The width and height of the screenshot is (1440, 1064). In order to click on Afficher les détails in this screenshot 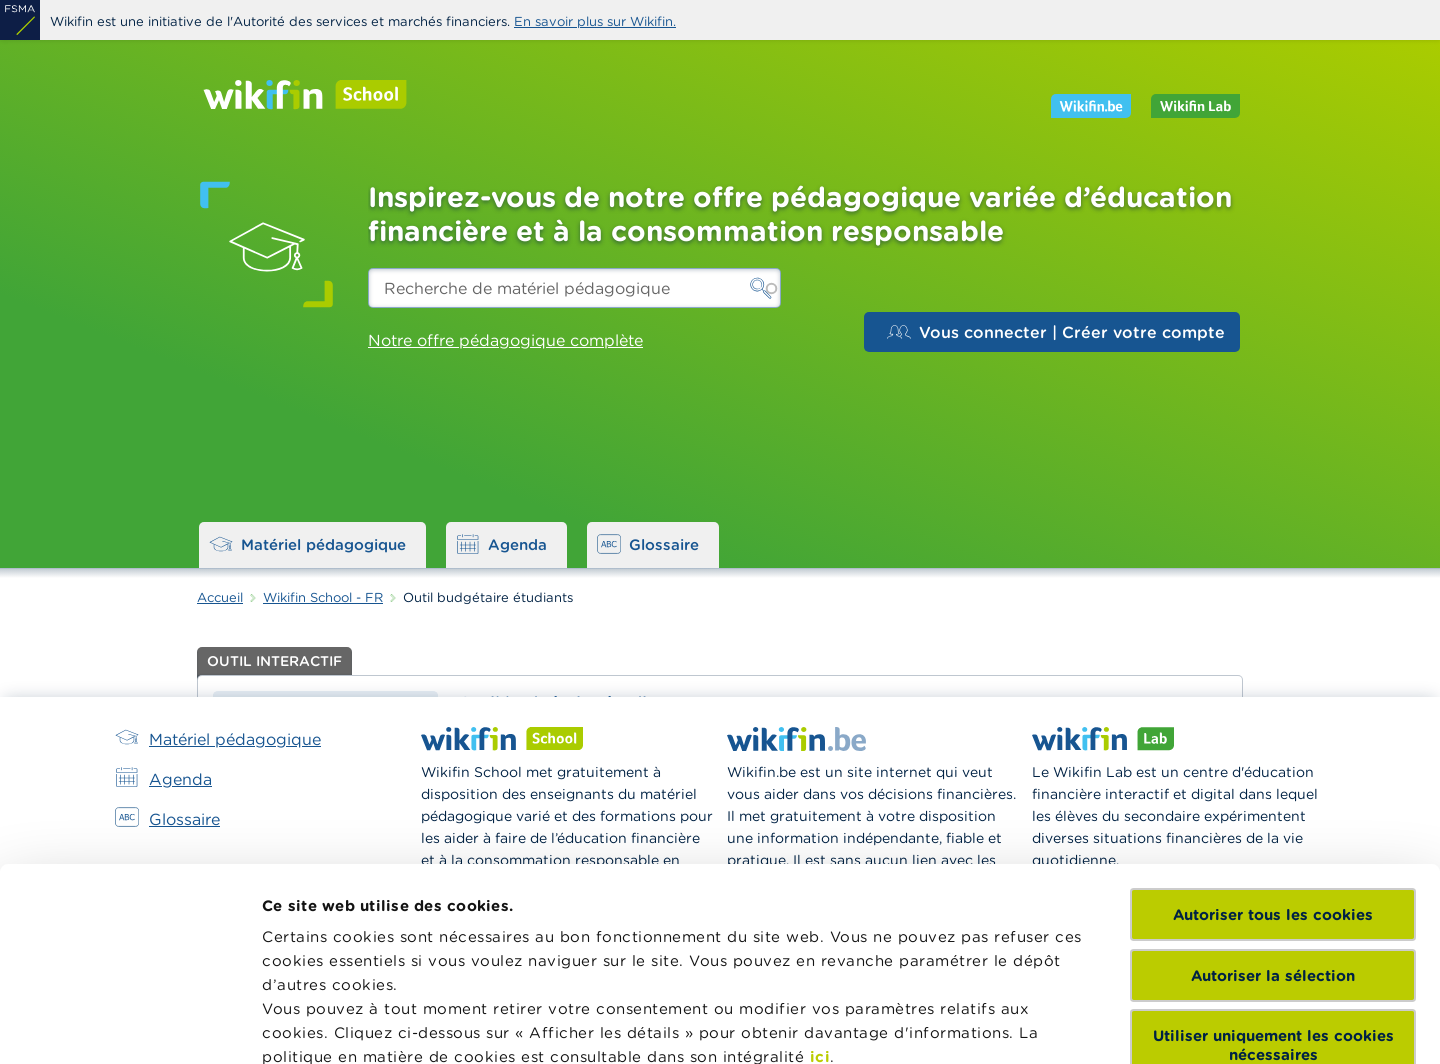, I will do `click(335, 1024)`.